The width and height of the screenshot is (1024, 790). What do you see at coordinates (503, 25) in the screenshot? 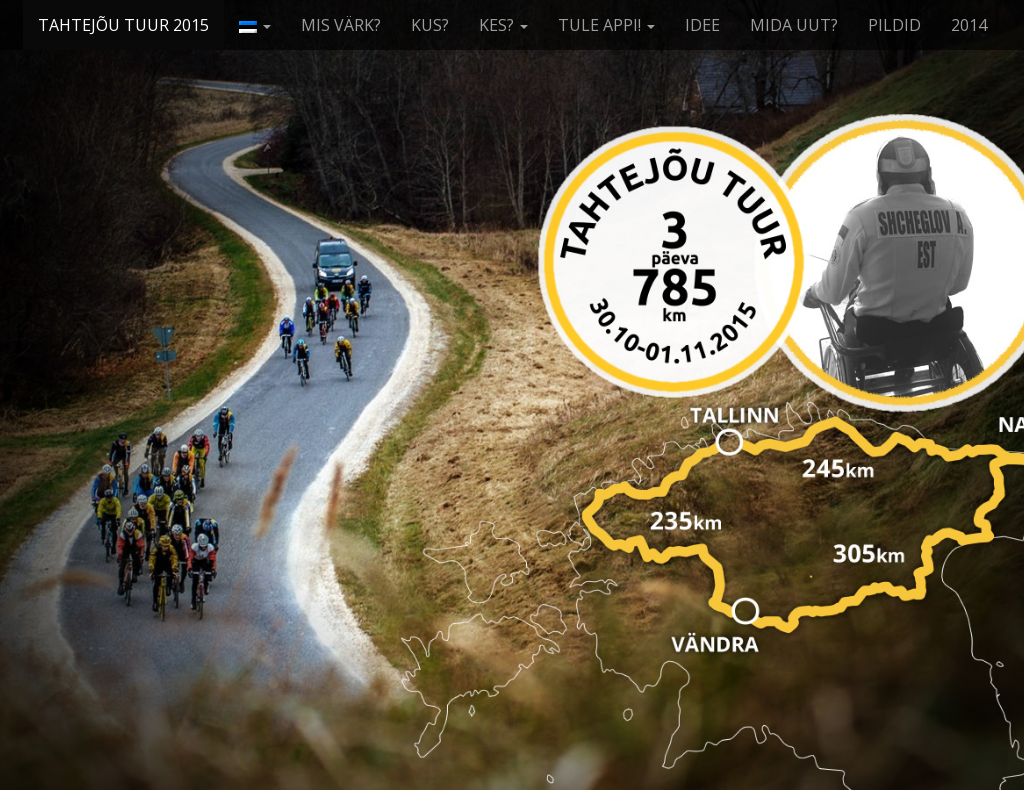
I see `KES?` at bounding box center [503, 25].